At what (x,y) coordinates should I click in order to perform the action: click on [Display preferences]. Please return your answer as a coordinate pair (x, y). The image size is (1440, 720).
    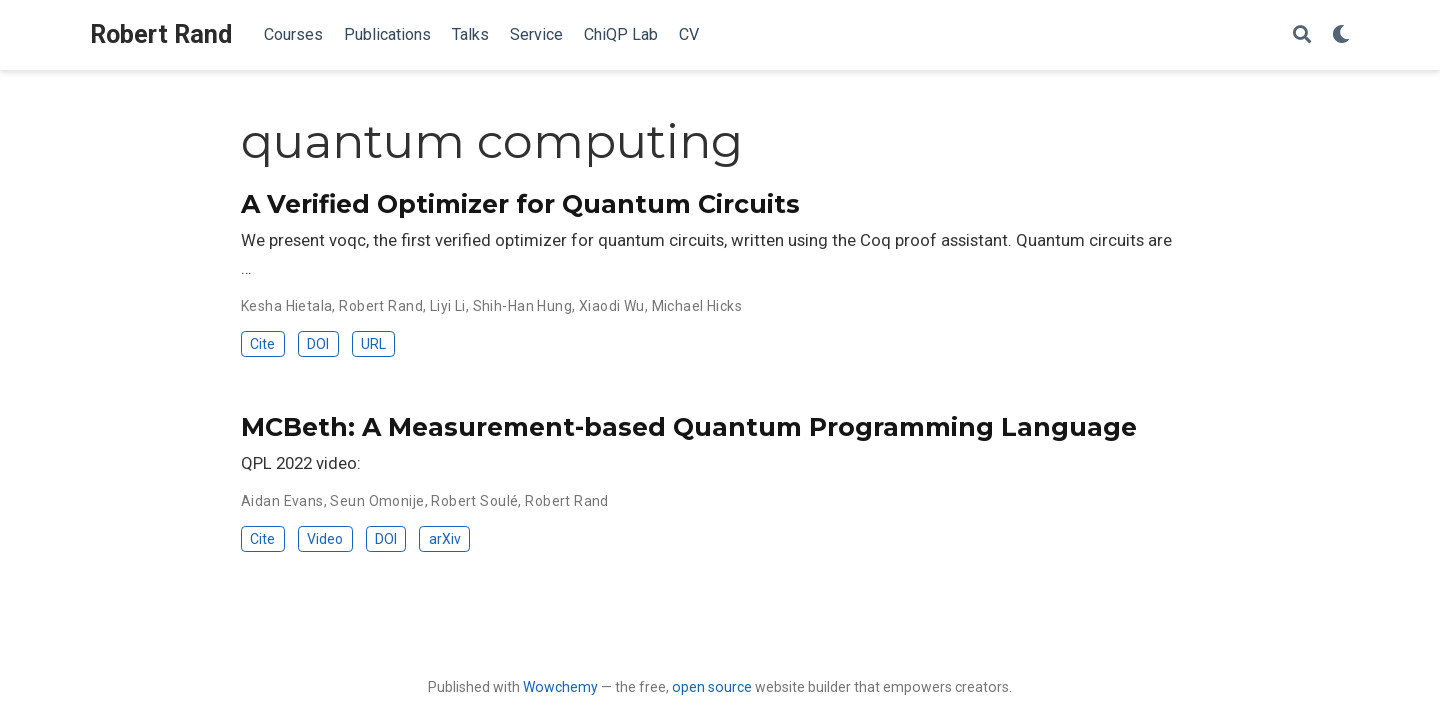
    Looking at the image, I should click on (1341, 35).